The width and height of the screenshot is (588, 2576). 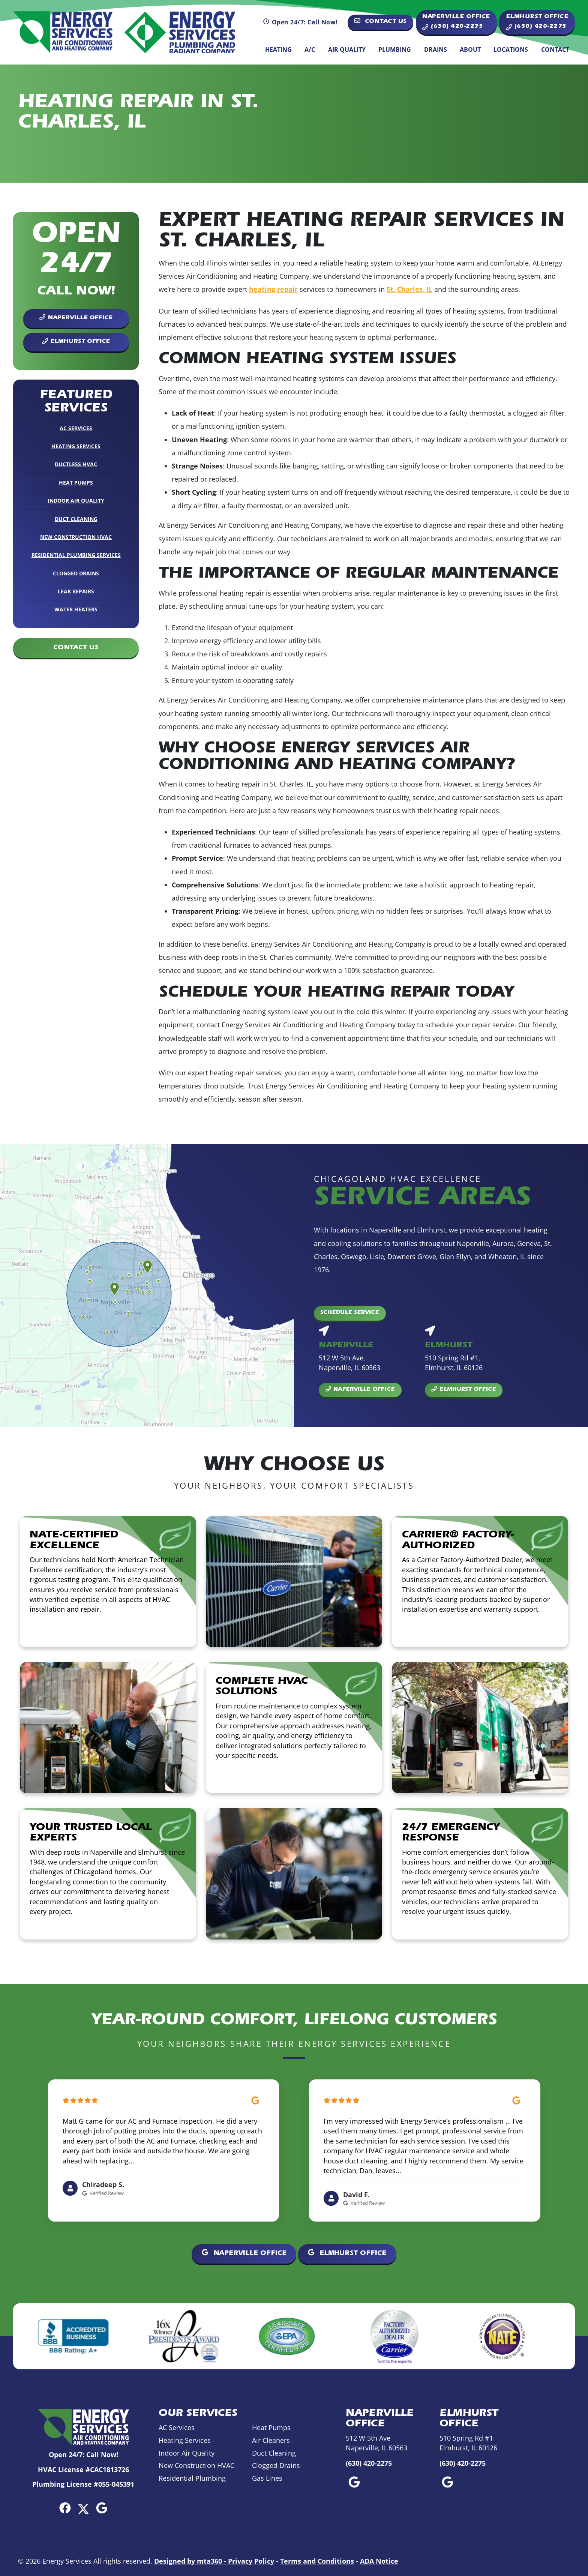 What do you see at coordinates (76, 500) in the screenshot?
I see `Indoor Air Quality` at bounding box center [76, 500].